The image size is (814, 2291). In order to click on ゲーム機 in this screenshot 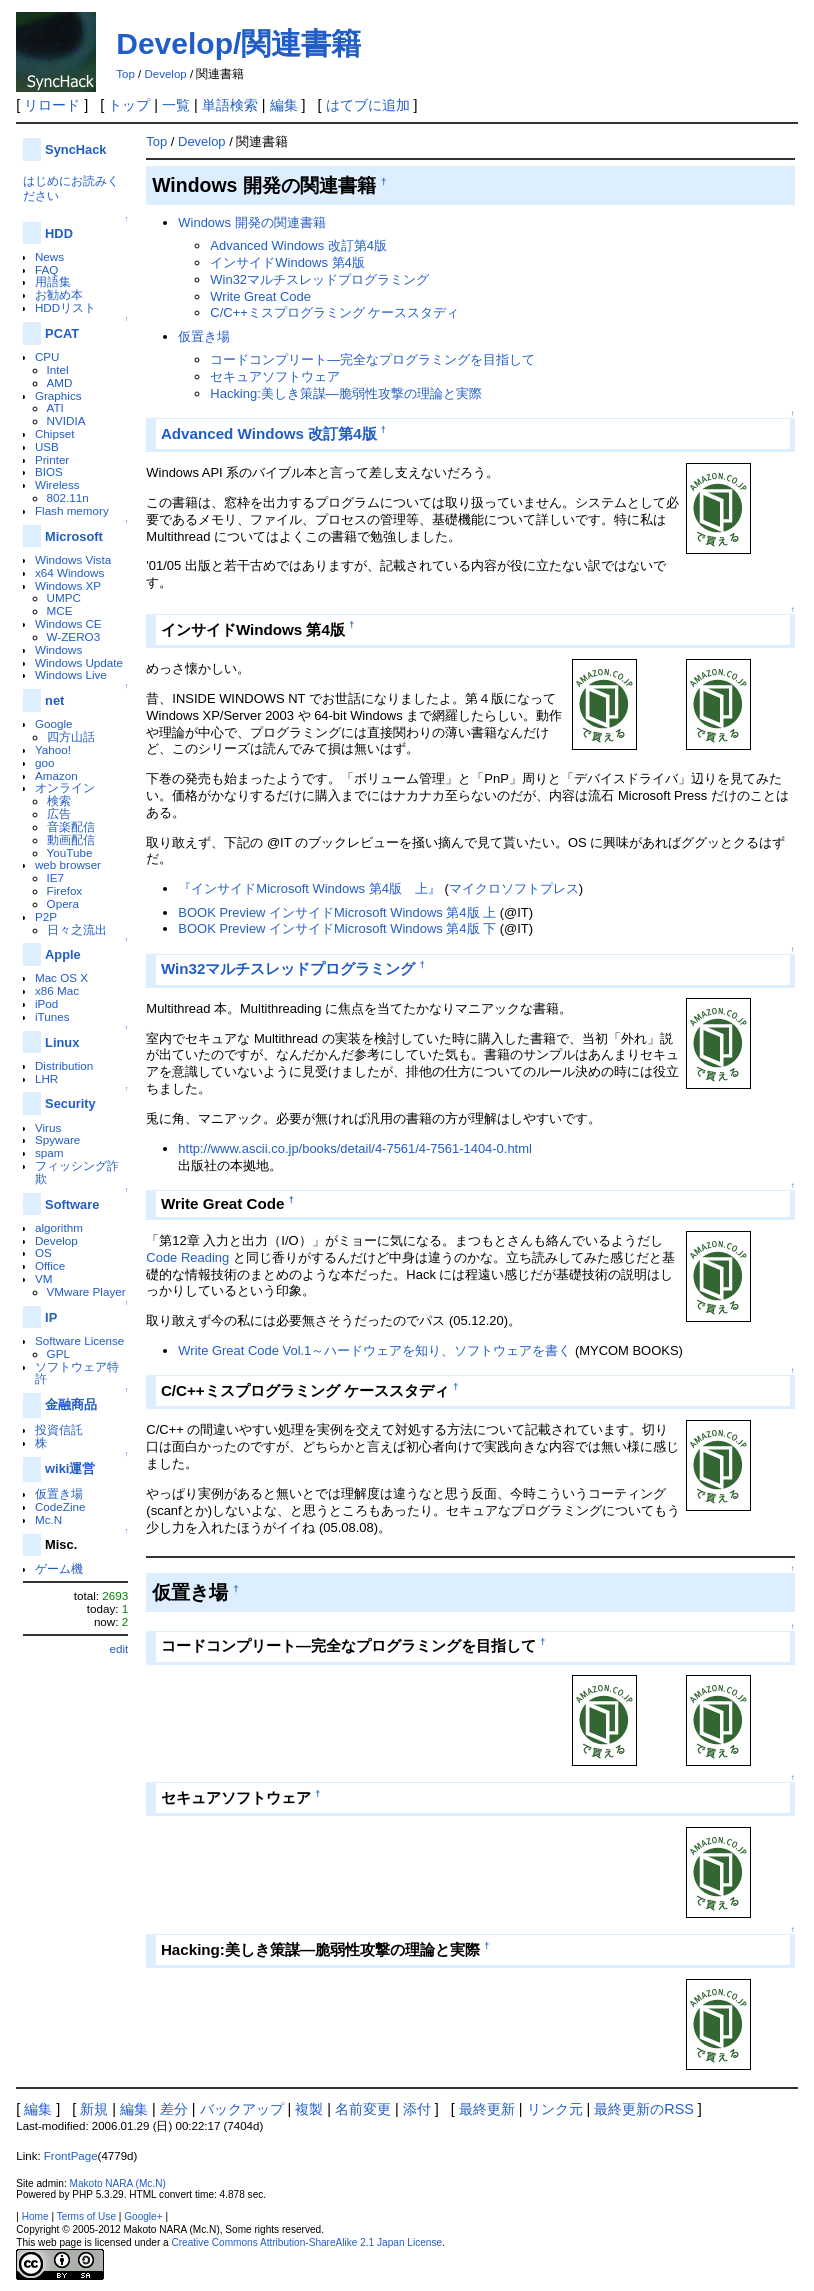, I will do `click(59, 1568)`.